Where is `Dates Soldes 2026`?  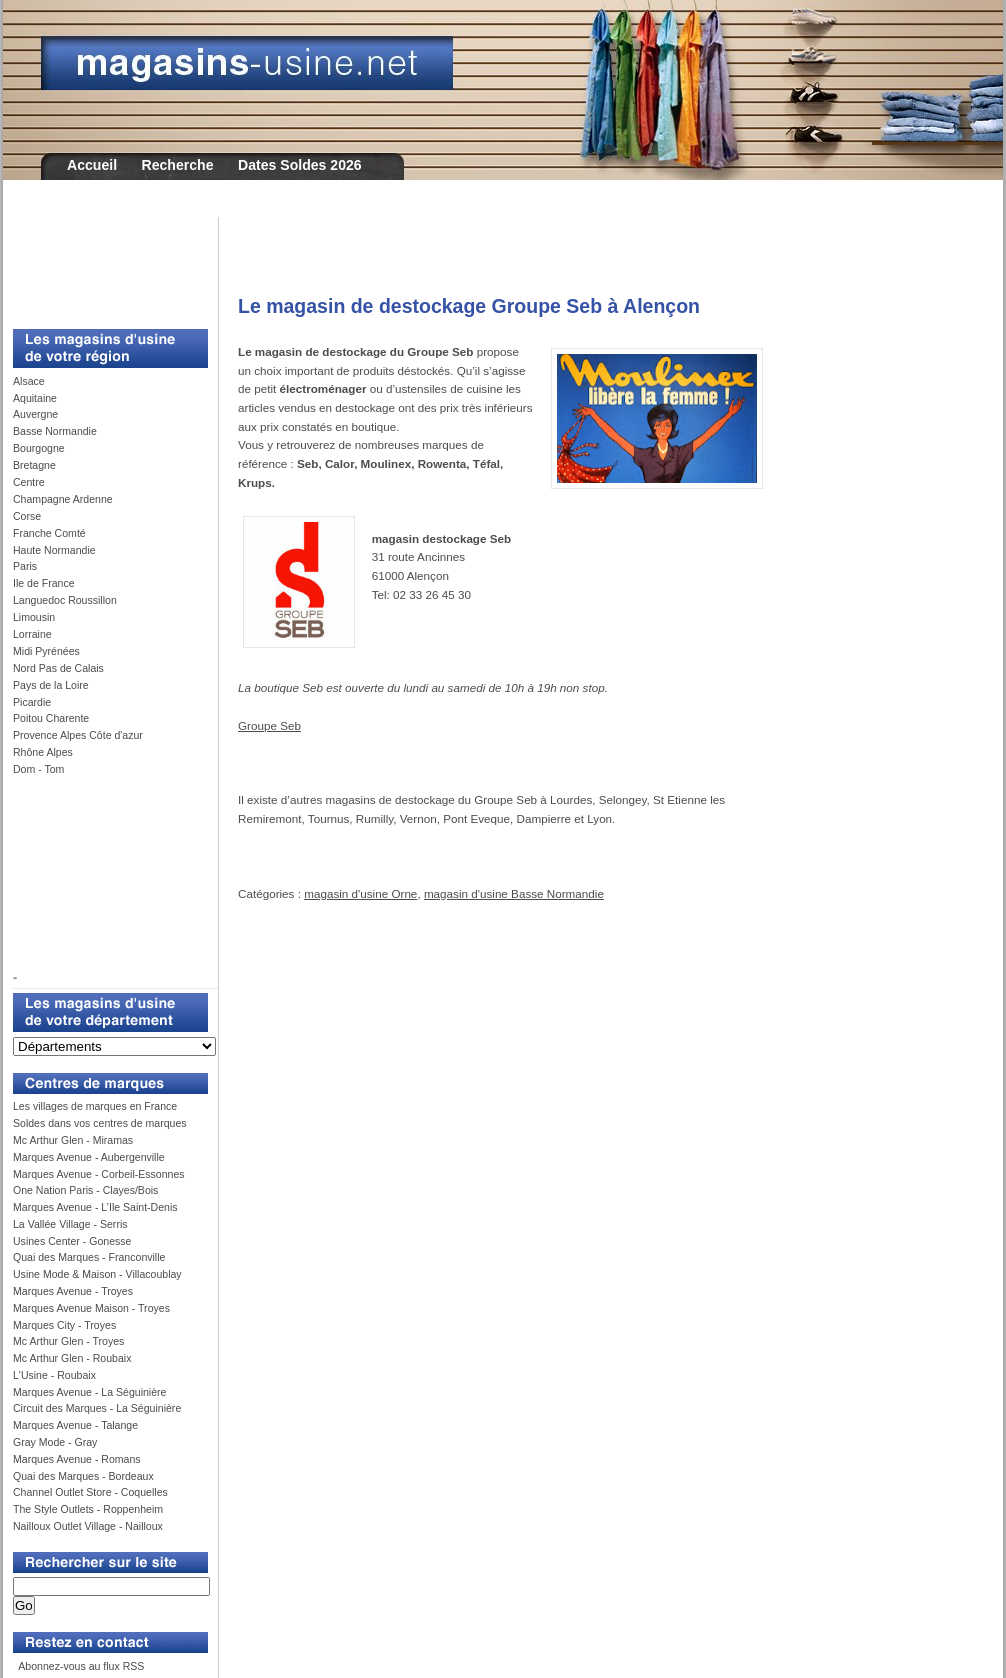
Dates Soldes 2026 is located at coordinates (300, 165).